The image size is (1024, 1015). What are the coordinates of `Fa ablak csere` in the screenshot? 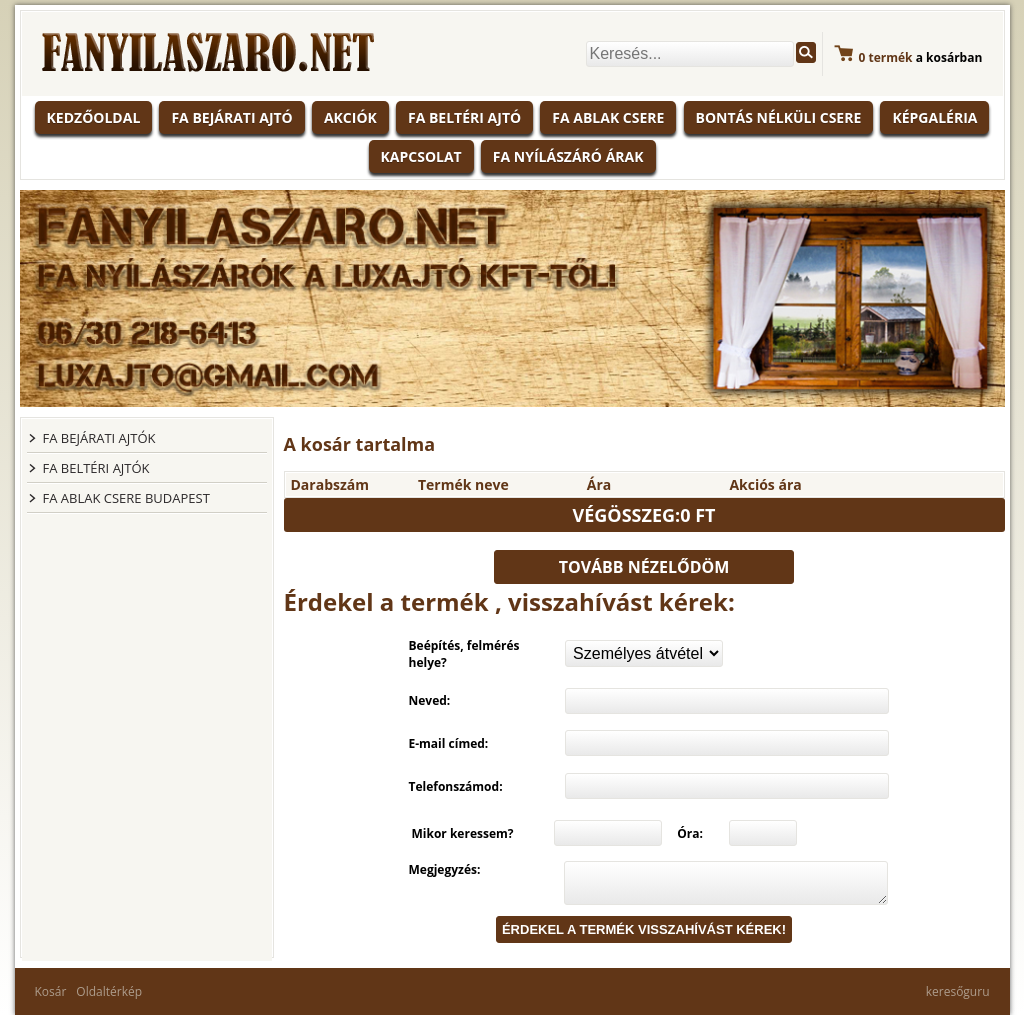 It's located at (608, 117).